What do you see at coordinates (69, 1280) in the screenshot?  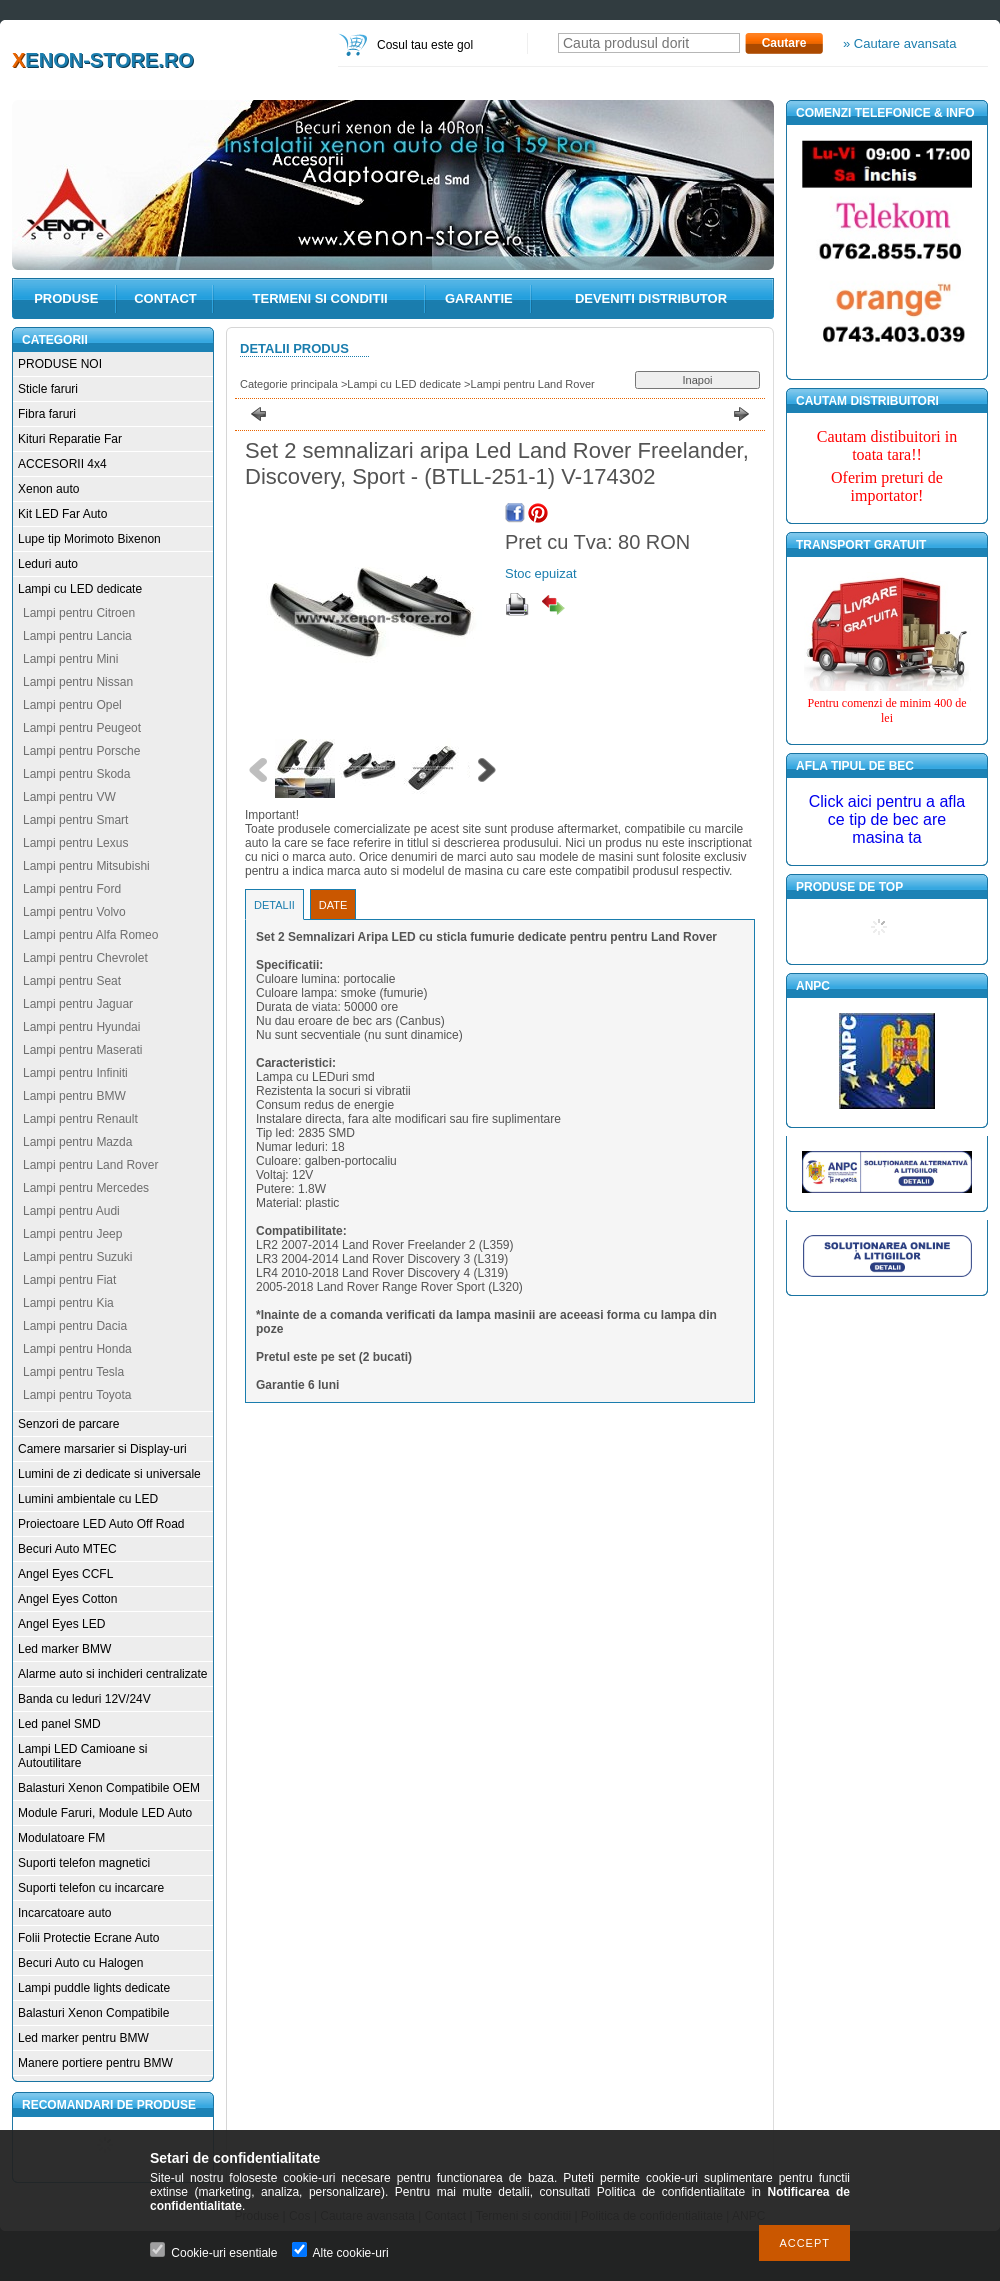 I see `Lampi pentru Fiat` at bounding box center [69, 1280].